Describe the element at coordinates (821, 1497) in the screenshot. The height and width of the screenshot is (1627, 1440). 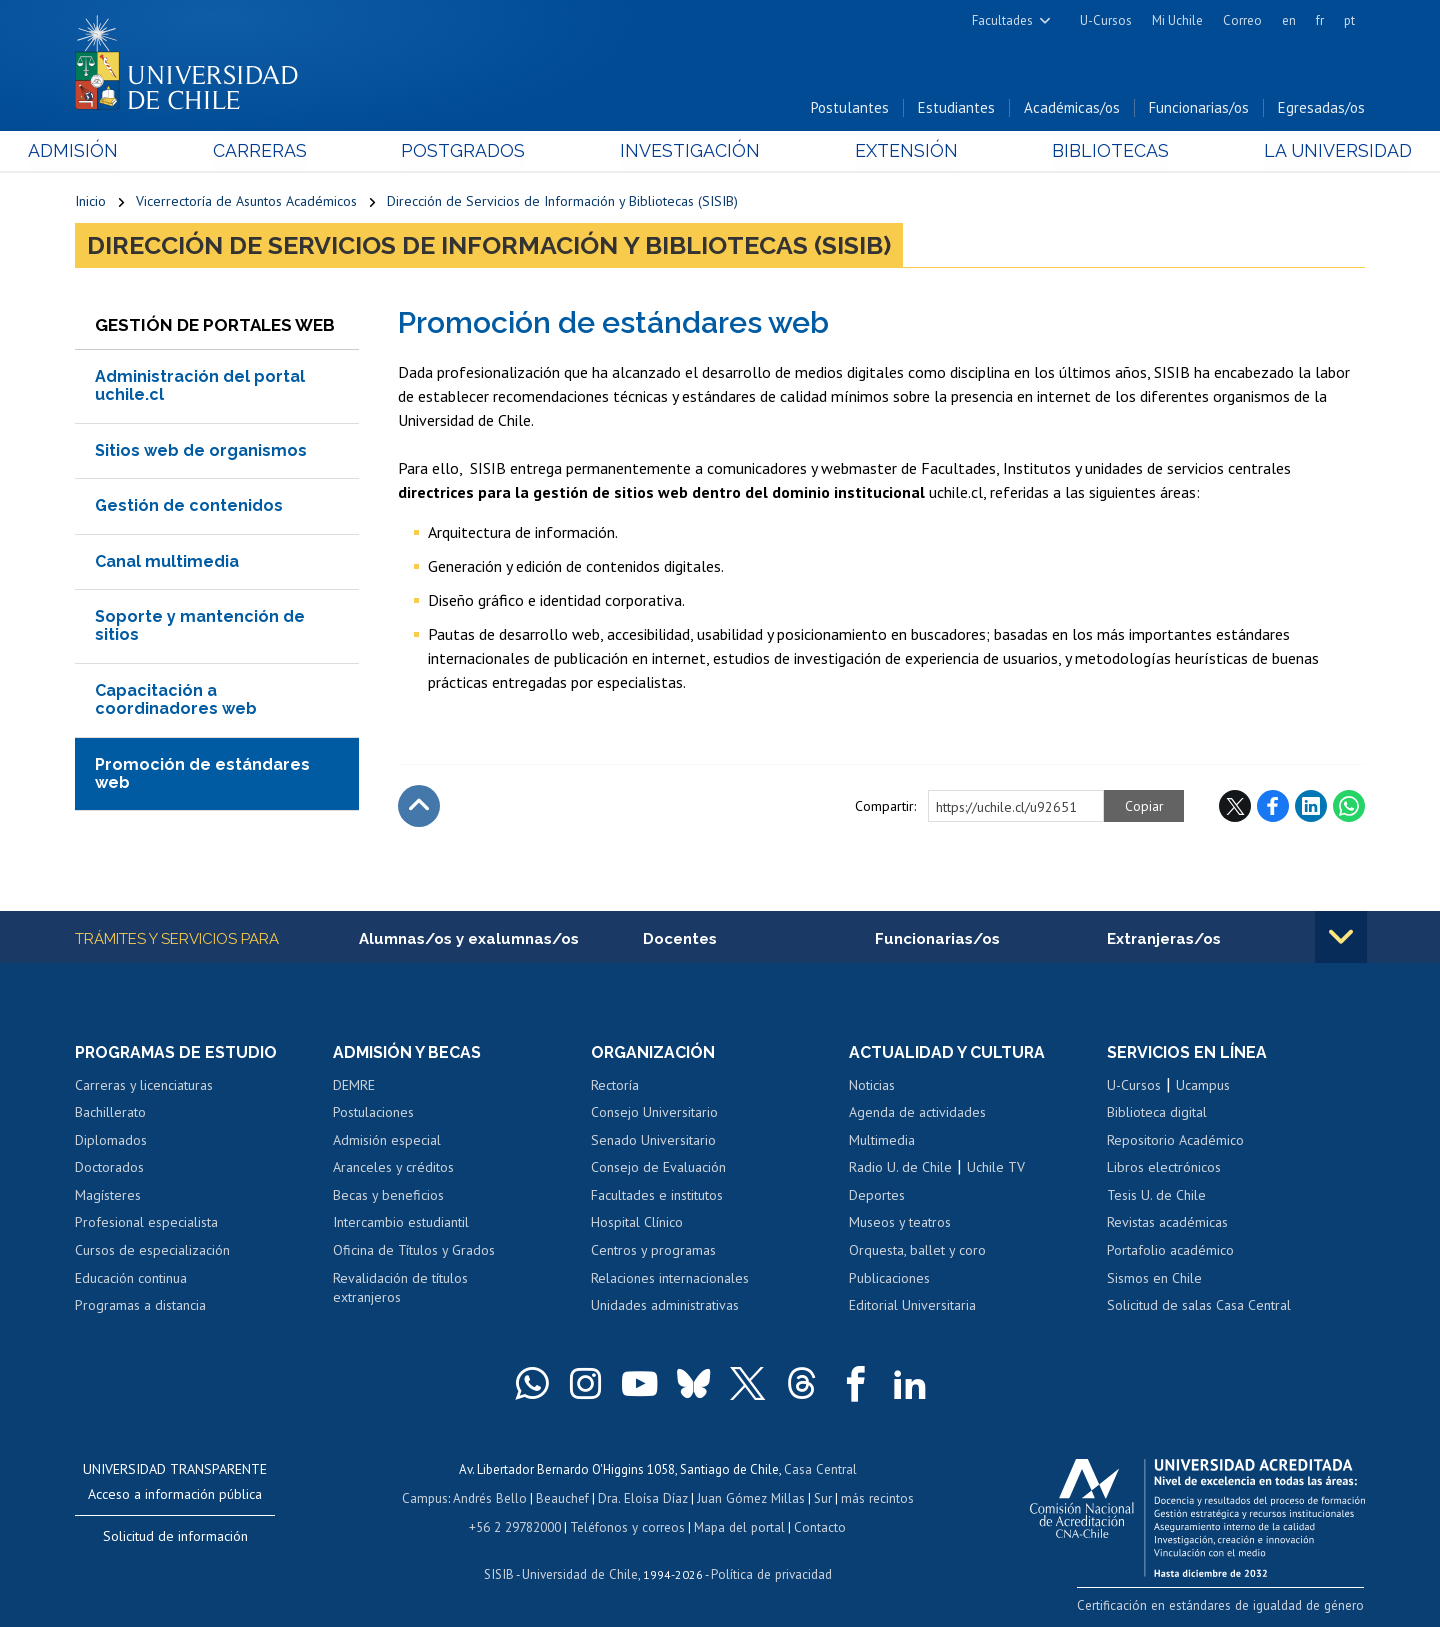
I see `Sur` at that location.